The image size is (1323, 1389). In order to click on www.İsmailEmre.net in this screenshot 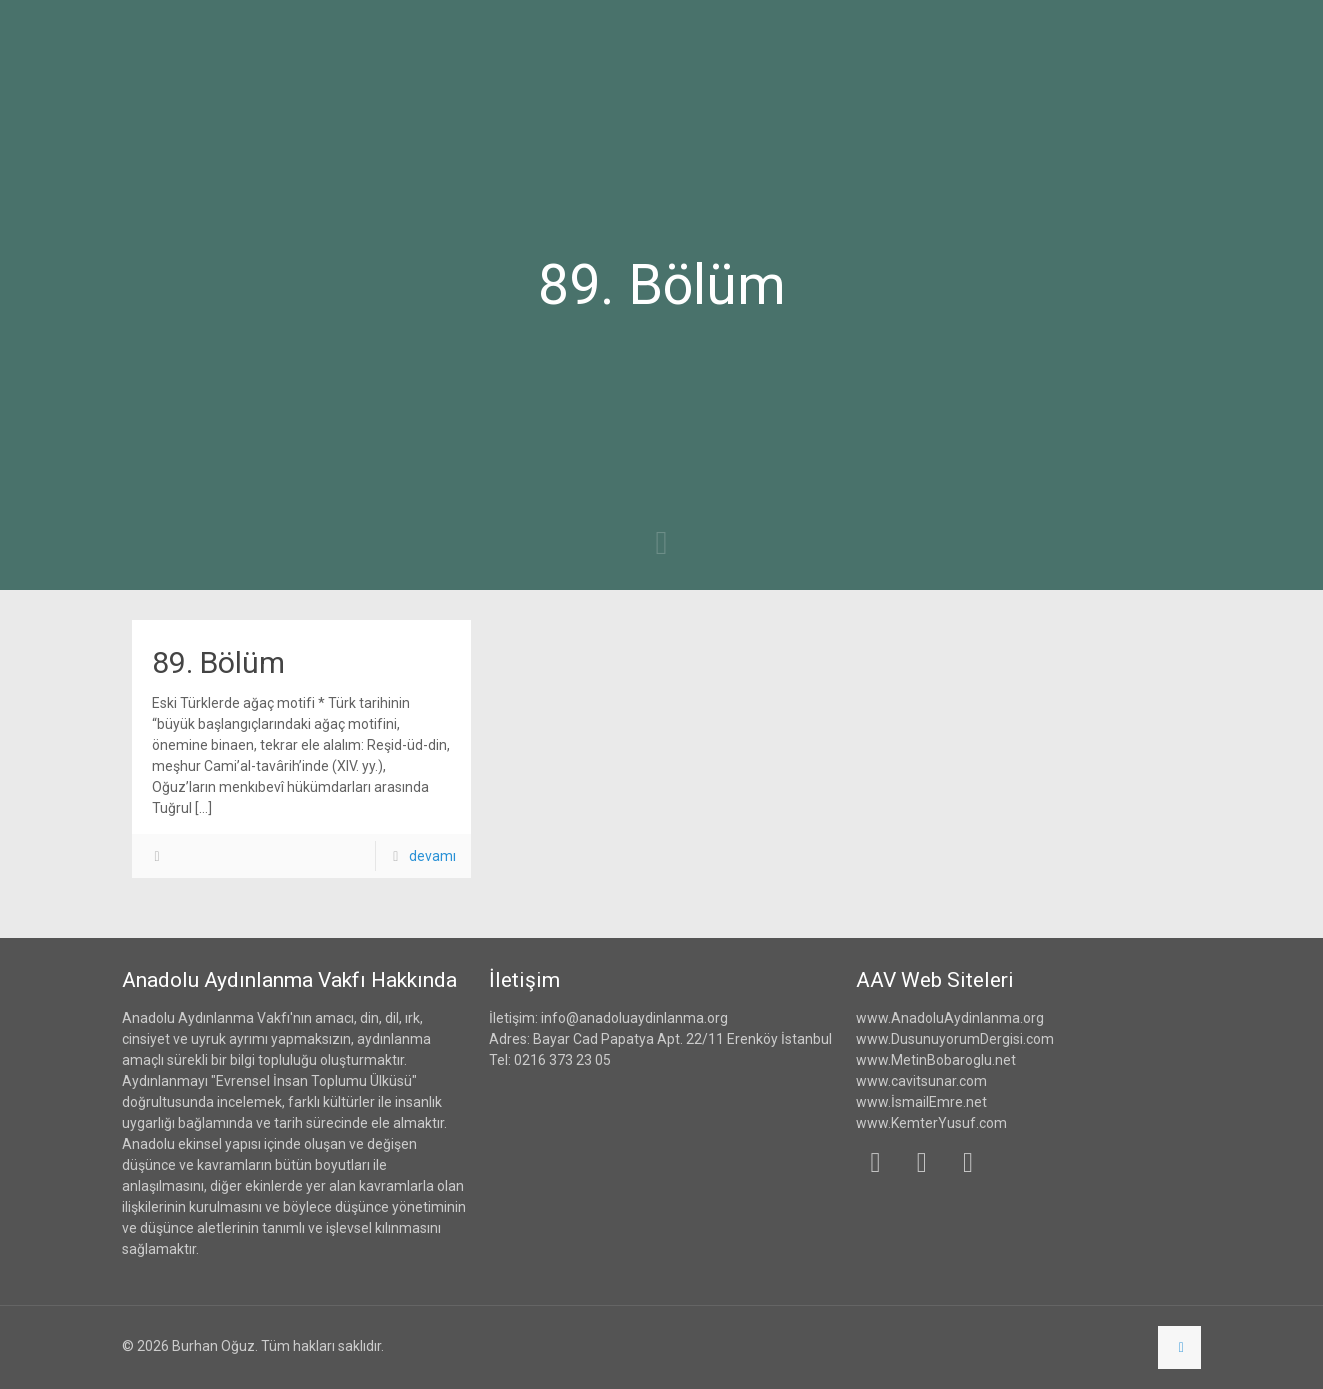, I will do `click(921, 1102)`.